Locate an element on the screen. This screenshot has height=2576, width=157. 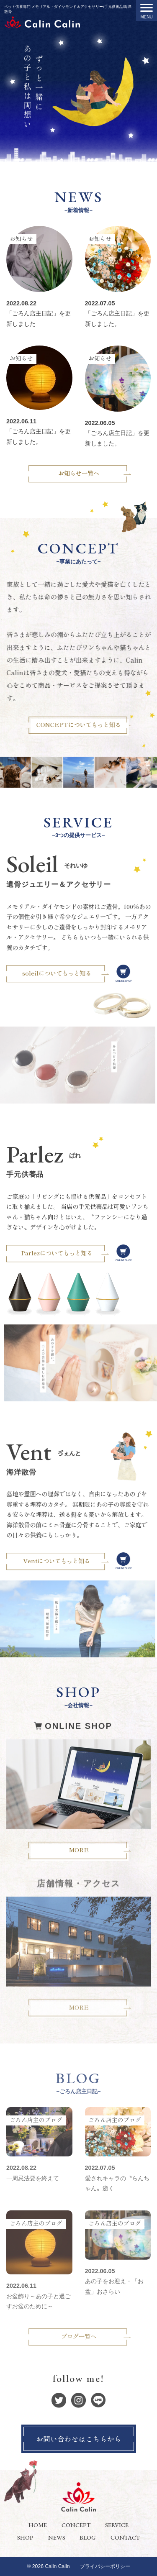
BLOG is located at coordinates (88, 2537).